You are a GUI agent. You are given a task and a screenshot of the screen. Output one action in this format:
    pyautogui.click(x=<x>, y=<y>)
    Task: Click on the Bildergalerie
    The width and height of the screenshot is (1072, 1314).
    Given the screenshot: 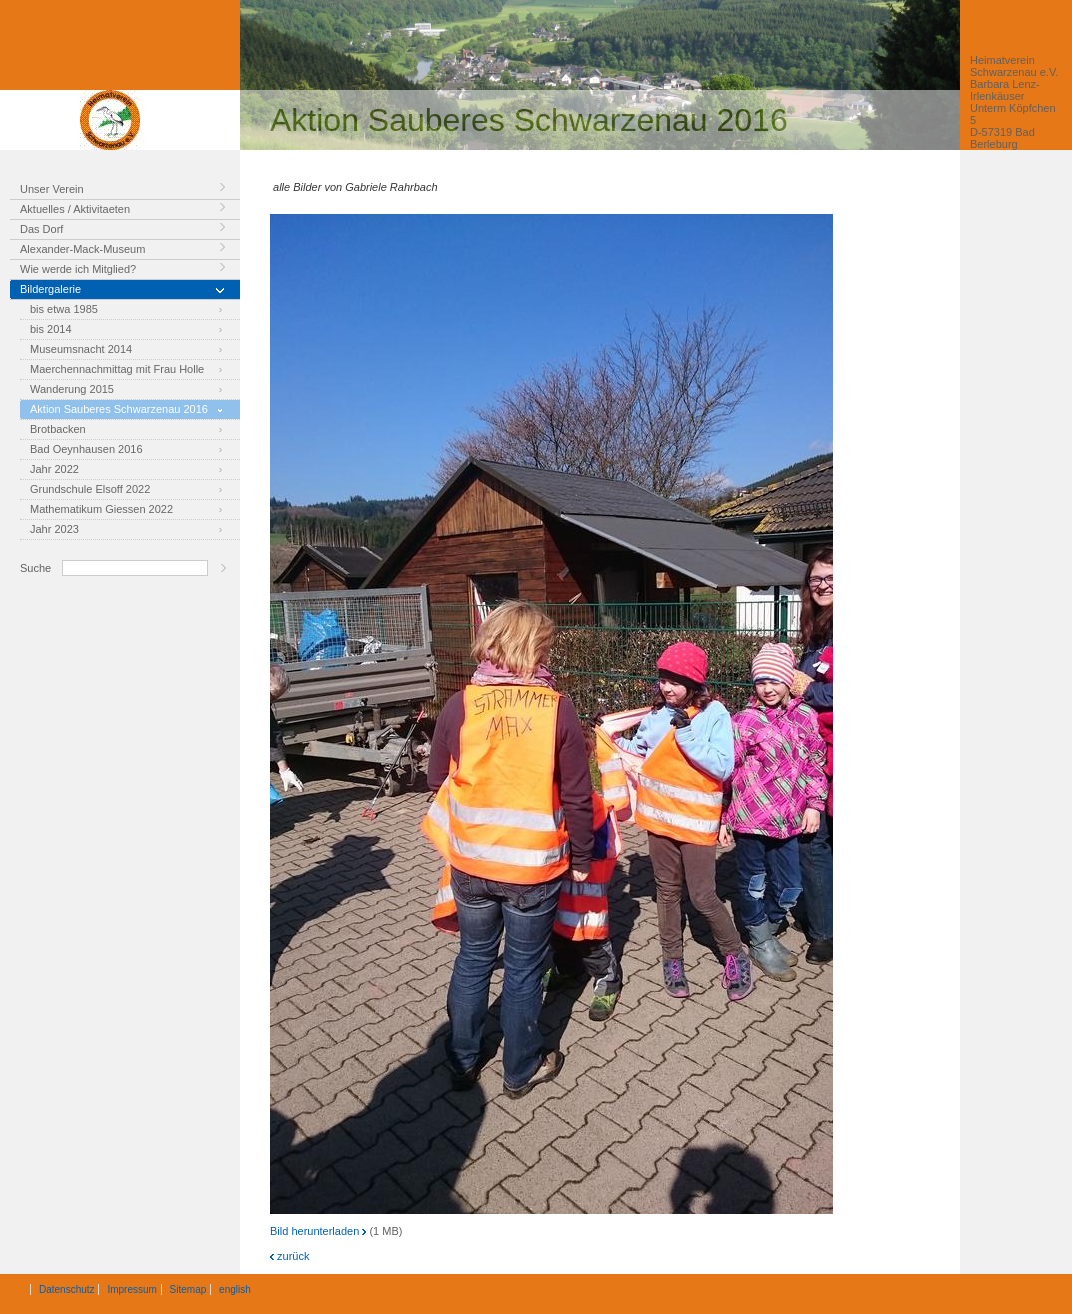 What is the action you would take?
    pyautogui.click(x=50, y=289)
    